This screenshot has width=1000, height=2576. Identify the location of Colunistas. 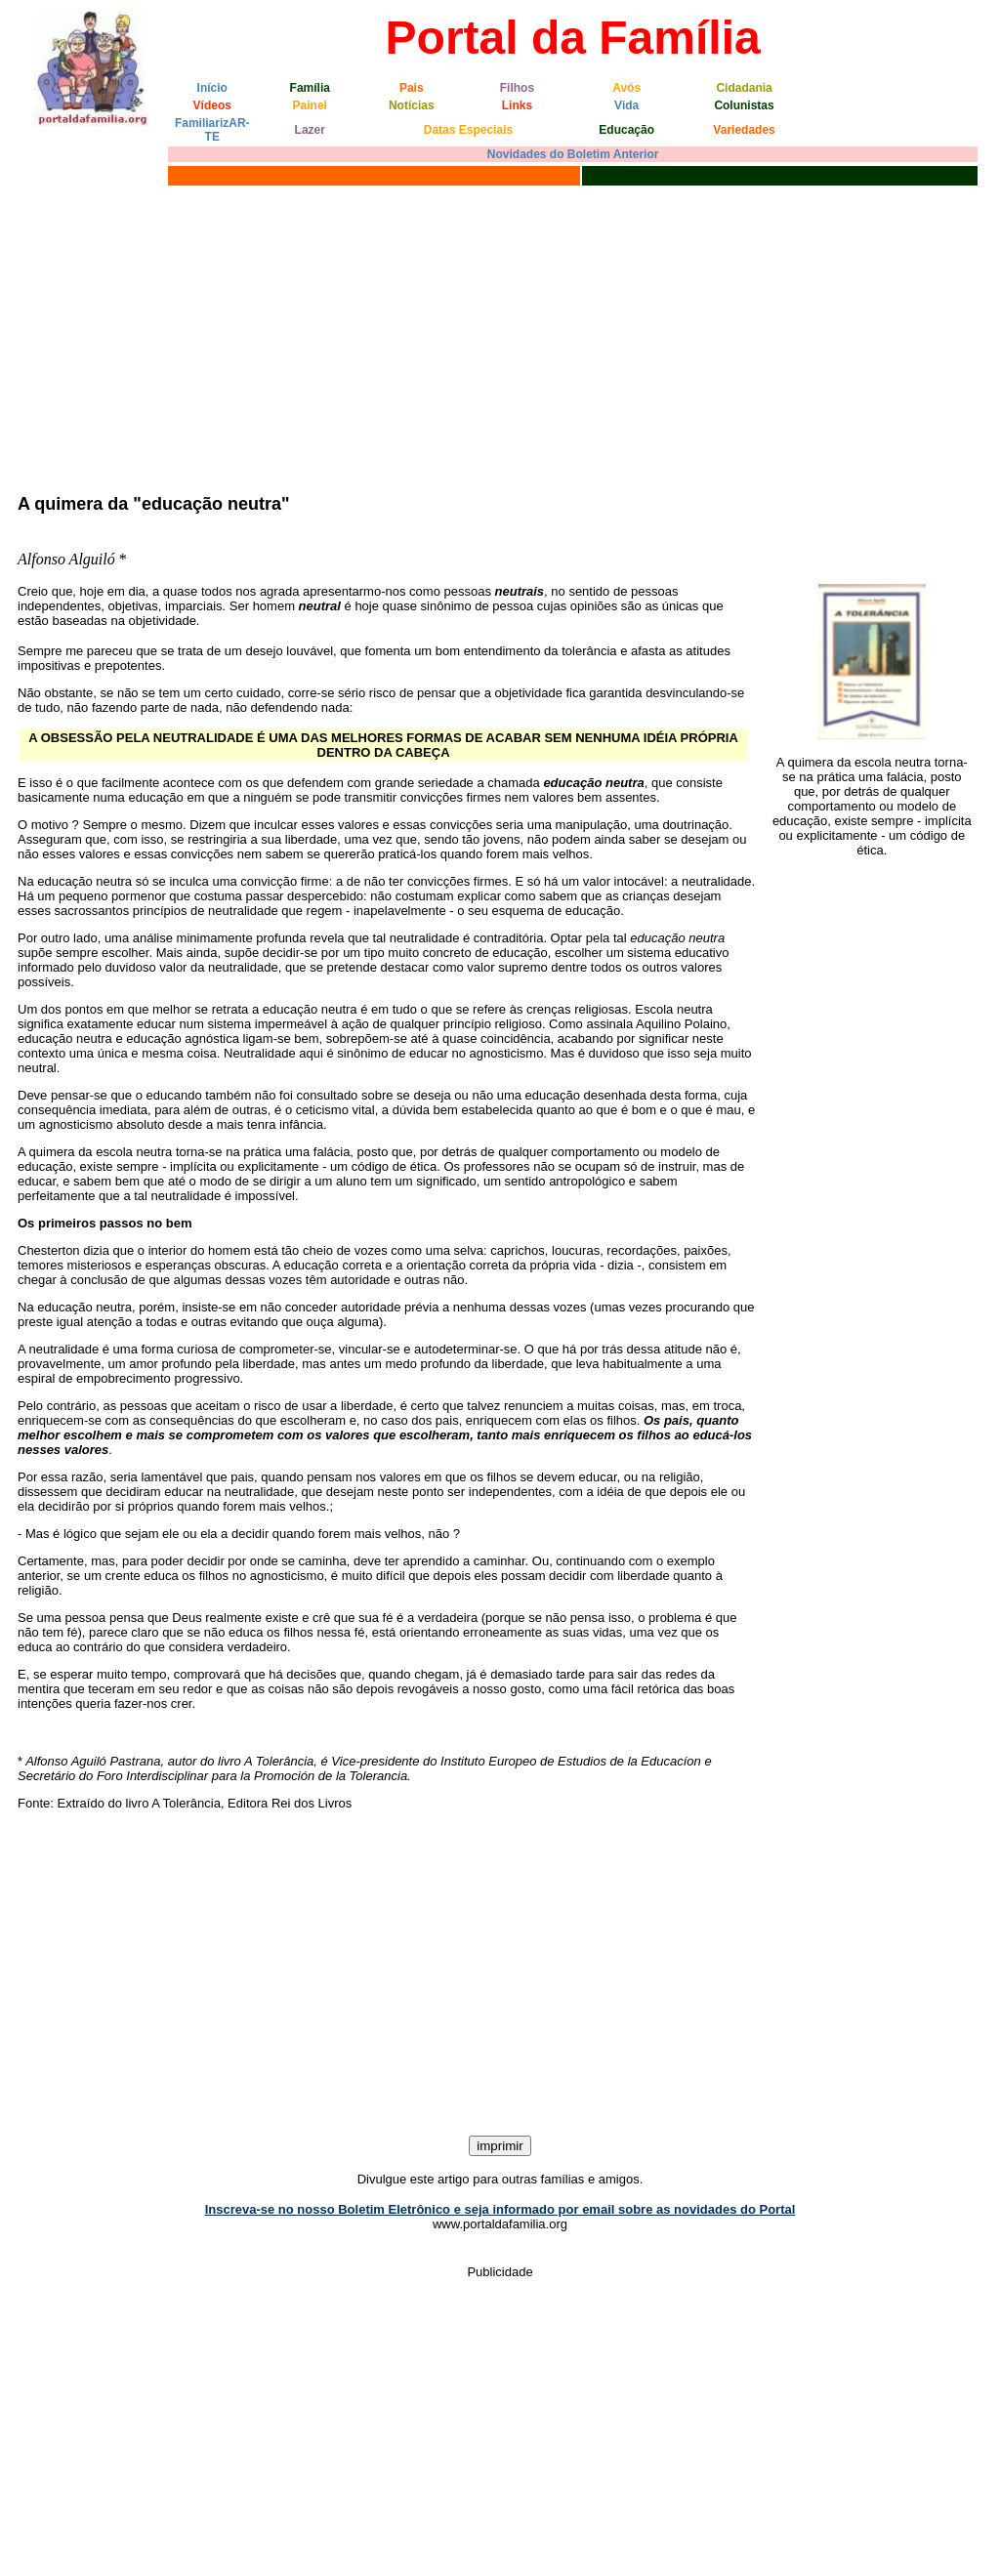
(743, 105).